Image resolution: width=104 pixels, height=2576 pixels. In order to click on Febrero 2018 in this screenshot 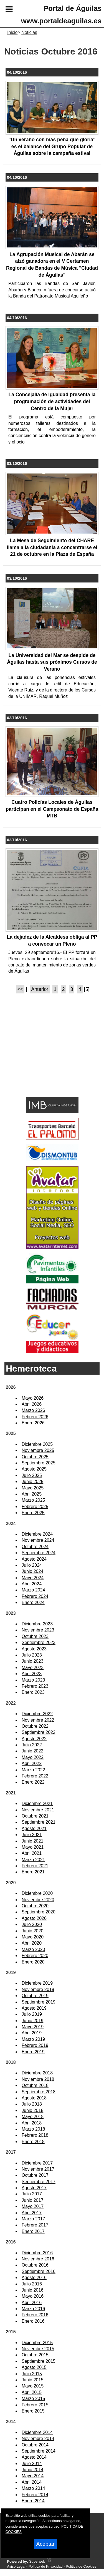, I will do `click(35, 2135)`.